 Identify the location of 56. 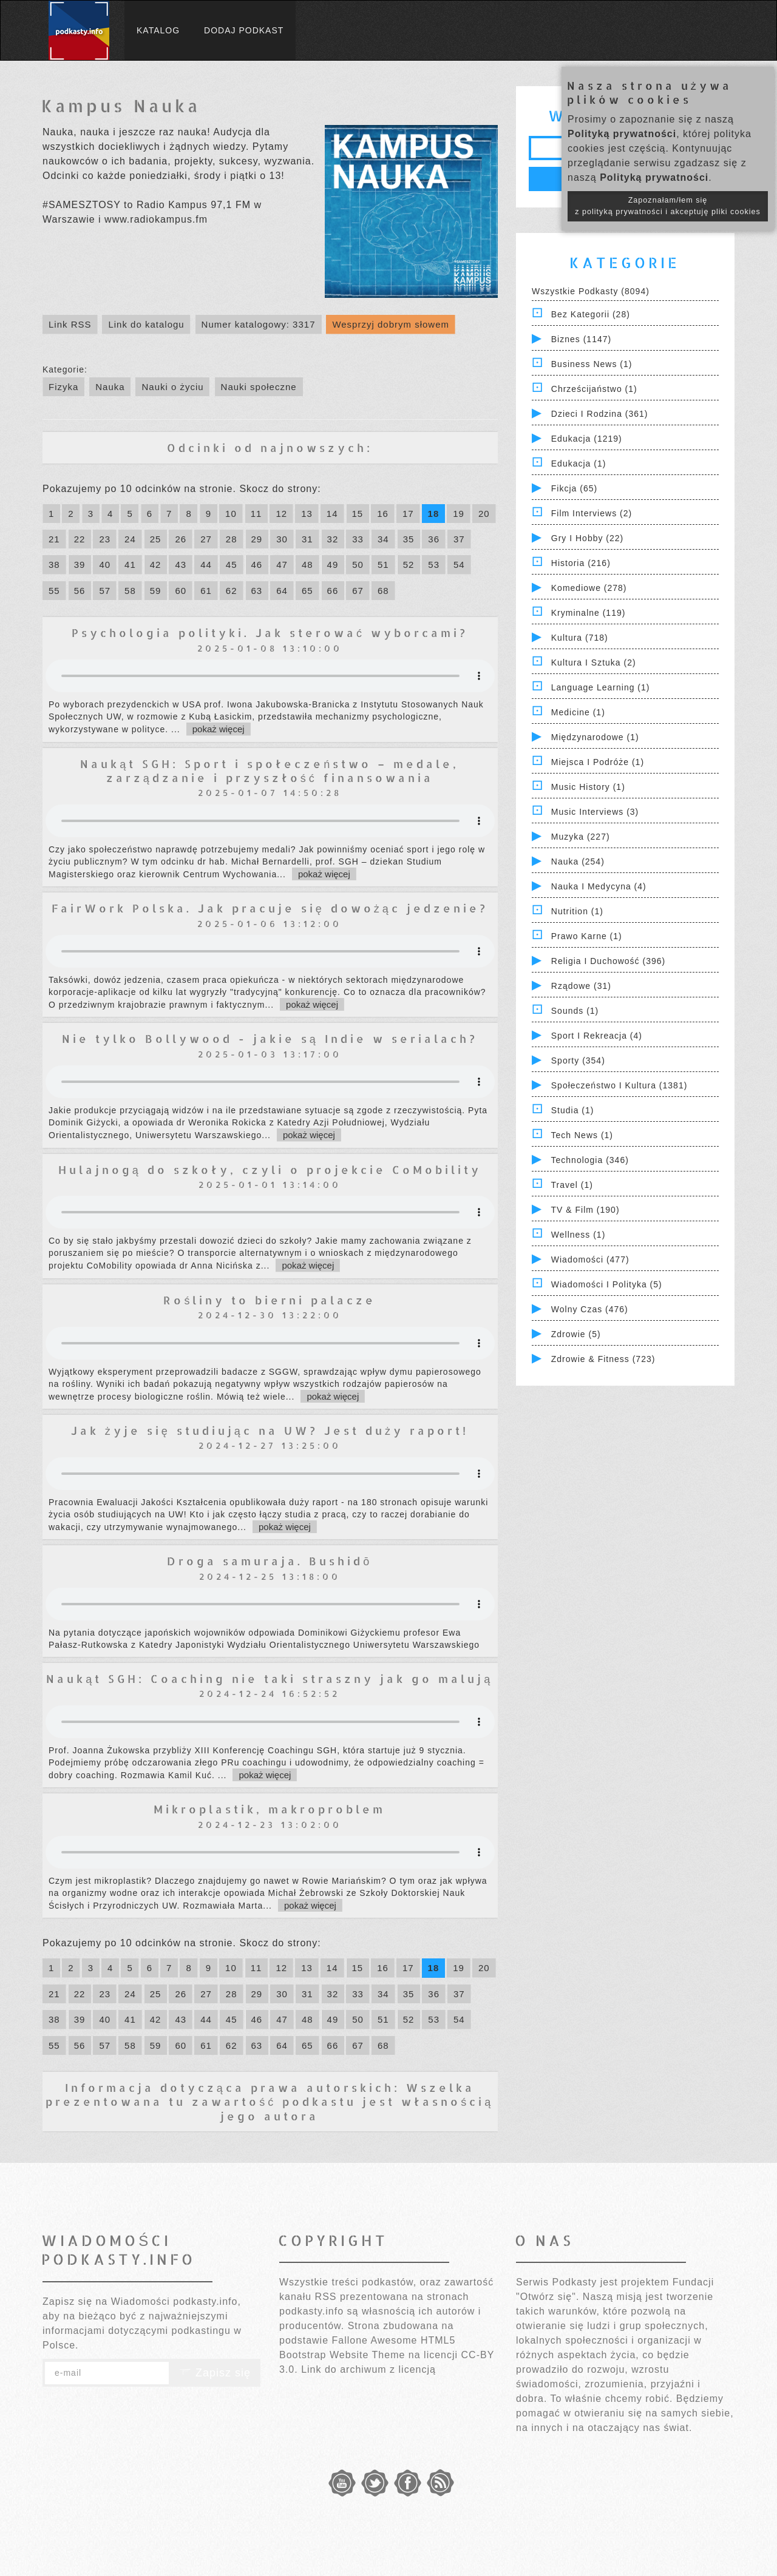
(80, 590).